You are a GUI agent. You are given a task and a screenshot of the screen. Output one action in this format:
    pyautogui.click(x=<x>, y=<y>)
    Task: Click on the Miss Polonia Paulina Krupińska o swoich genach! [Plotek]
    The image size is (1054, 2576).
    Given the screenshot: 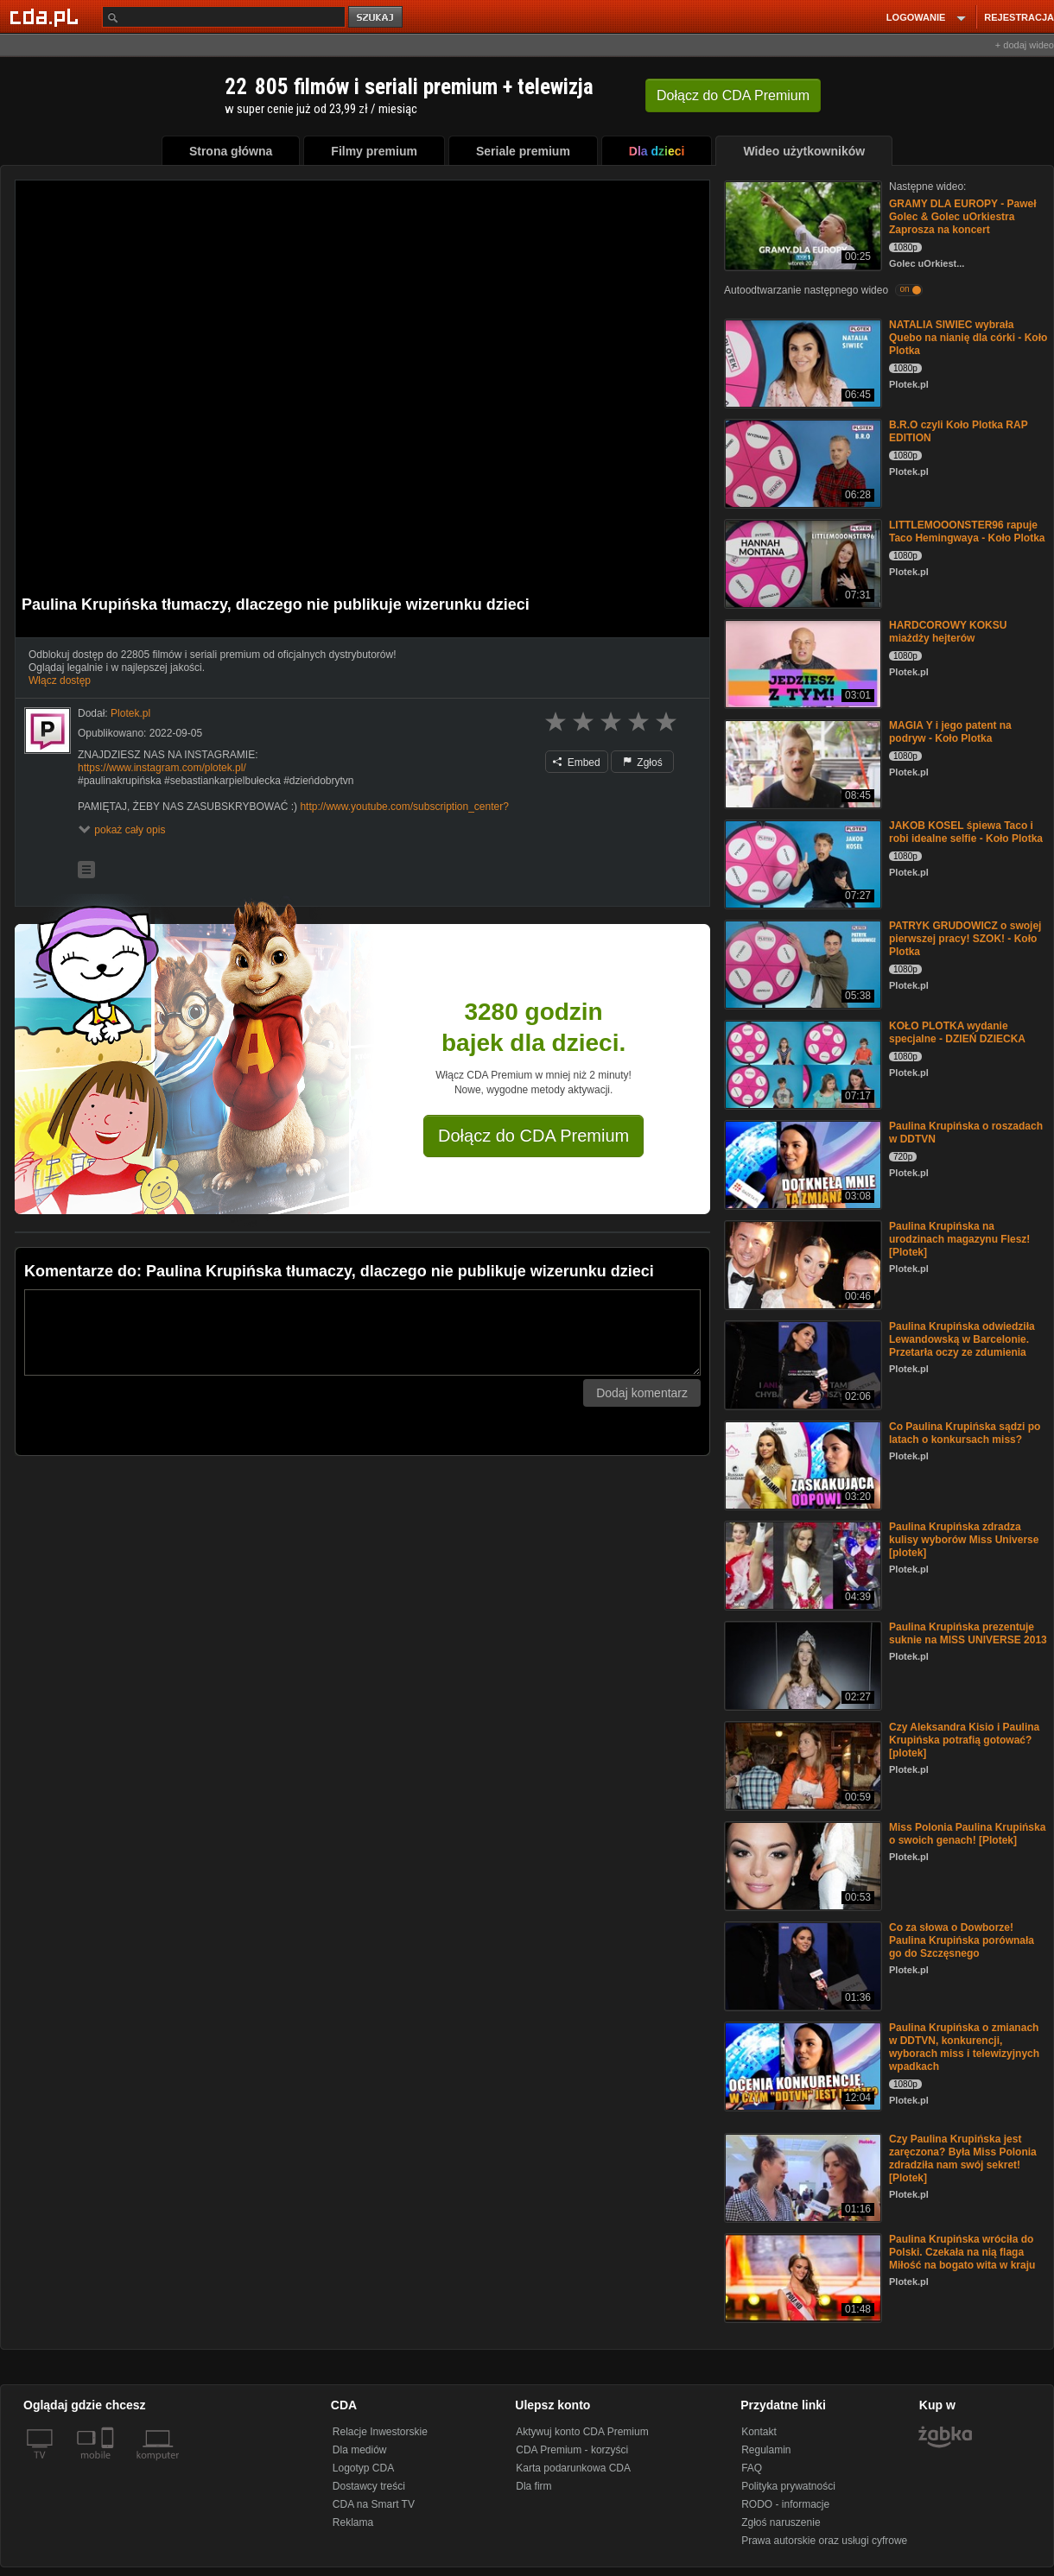 What is the action you would take?
    pyautogui.click(x=967, y=1833)
    